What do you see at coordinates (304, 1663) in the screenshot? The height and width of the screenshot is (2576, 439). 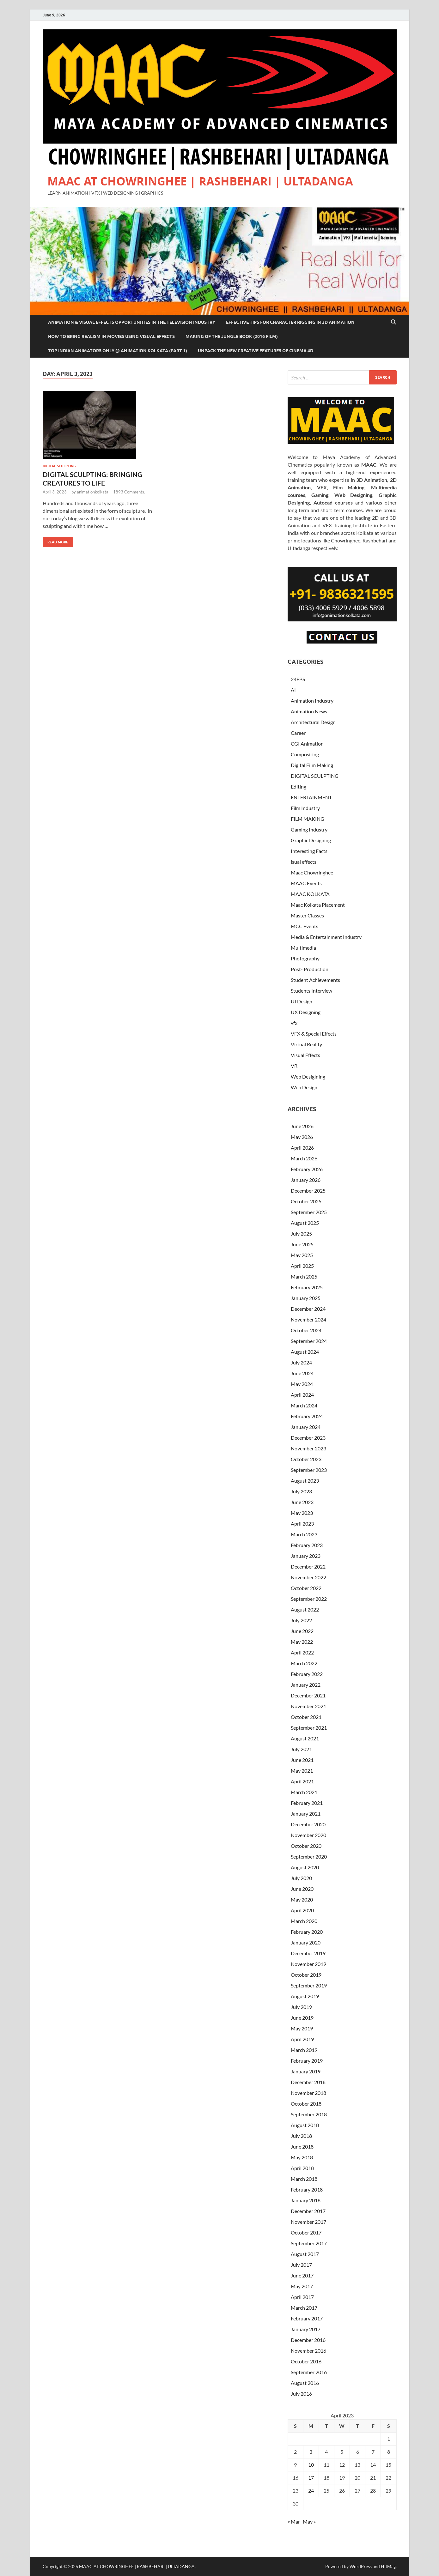 I see `March 2022` at bounding box center [304, 1663].